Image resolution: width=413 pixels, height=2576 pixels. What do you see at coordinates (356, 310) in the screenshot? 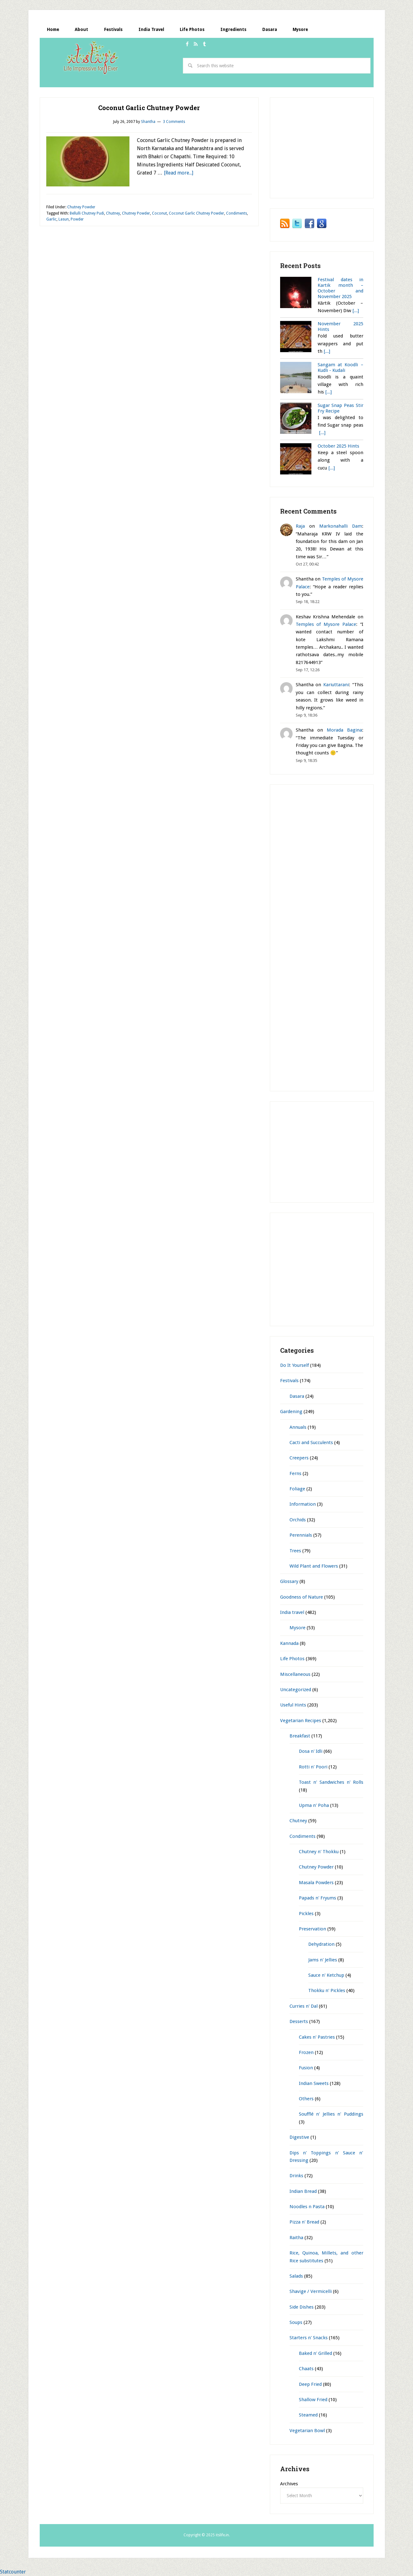
I see `[...]` at bounding box center [356, 310].